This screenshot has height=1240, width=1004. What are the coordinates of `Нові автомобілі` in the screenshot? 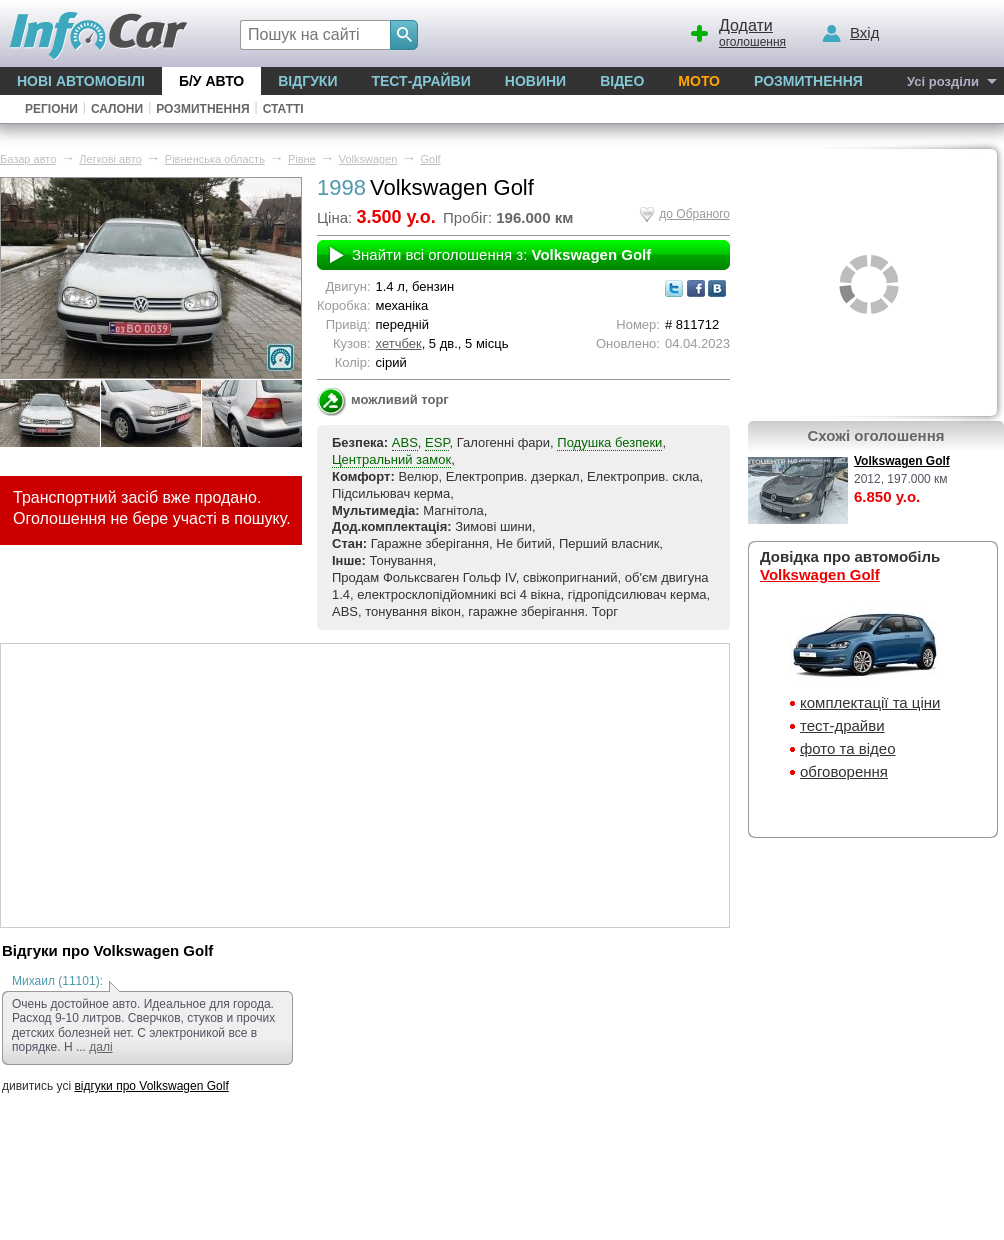 It's located at (81, 81).